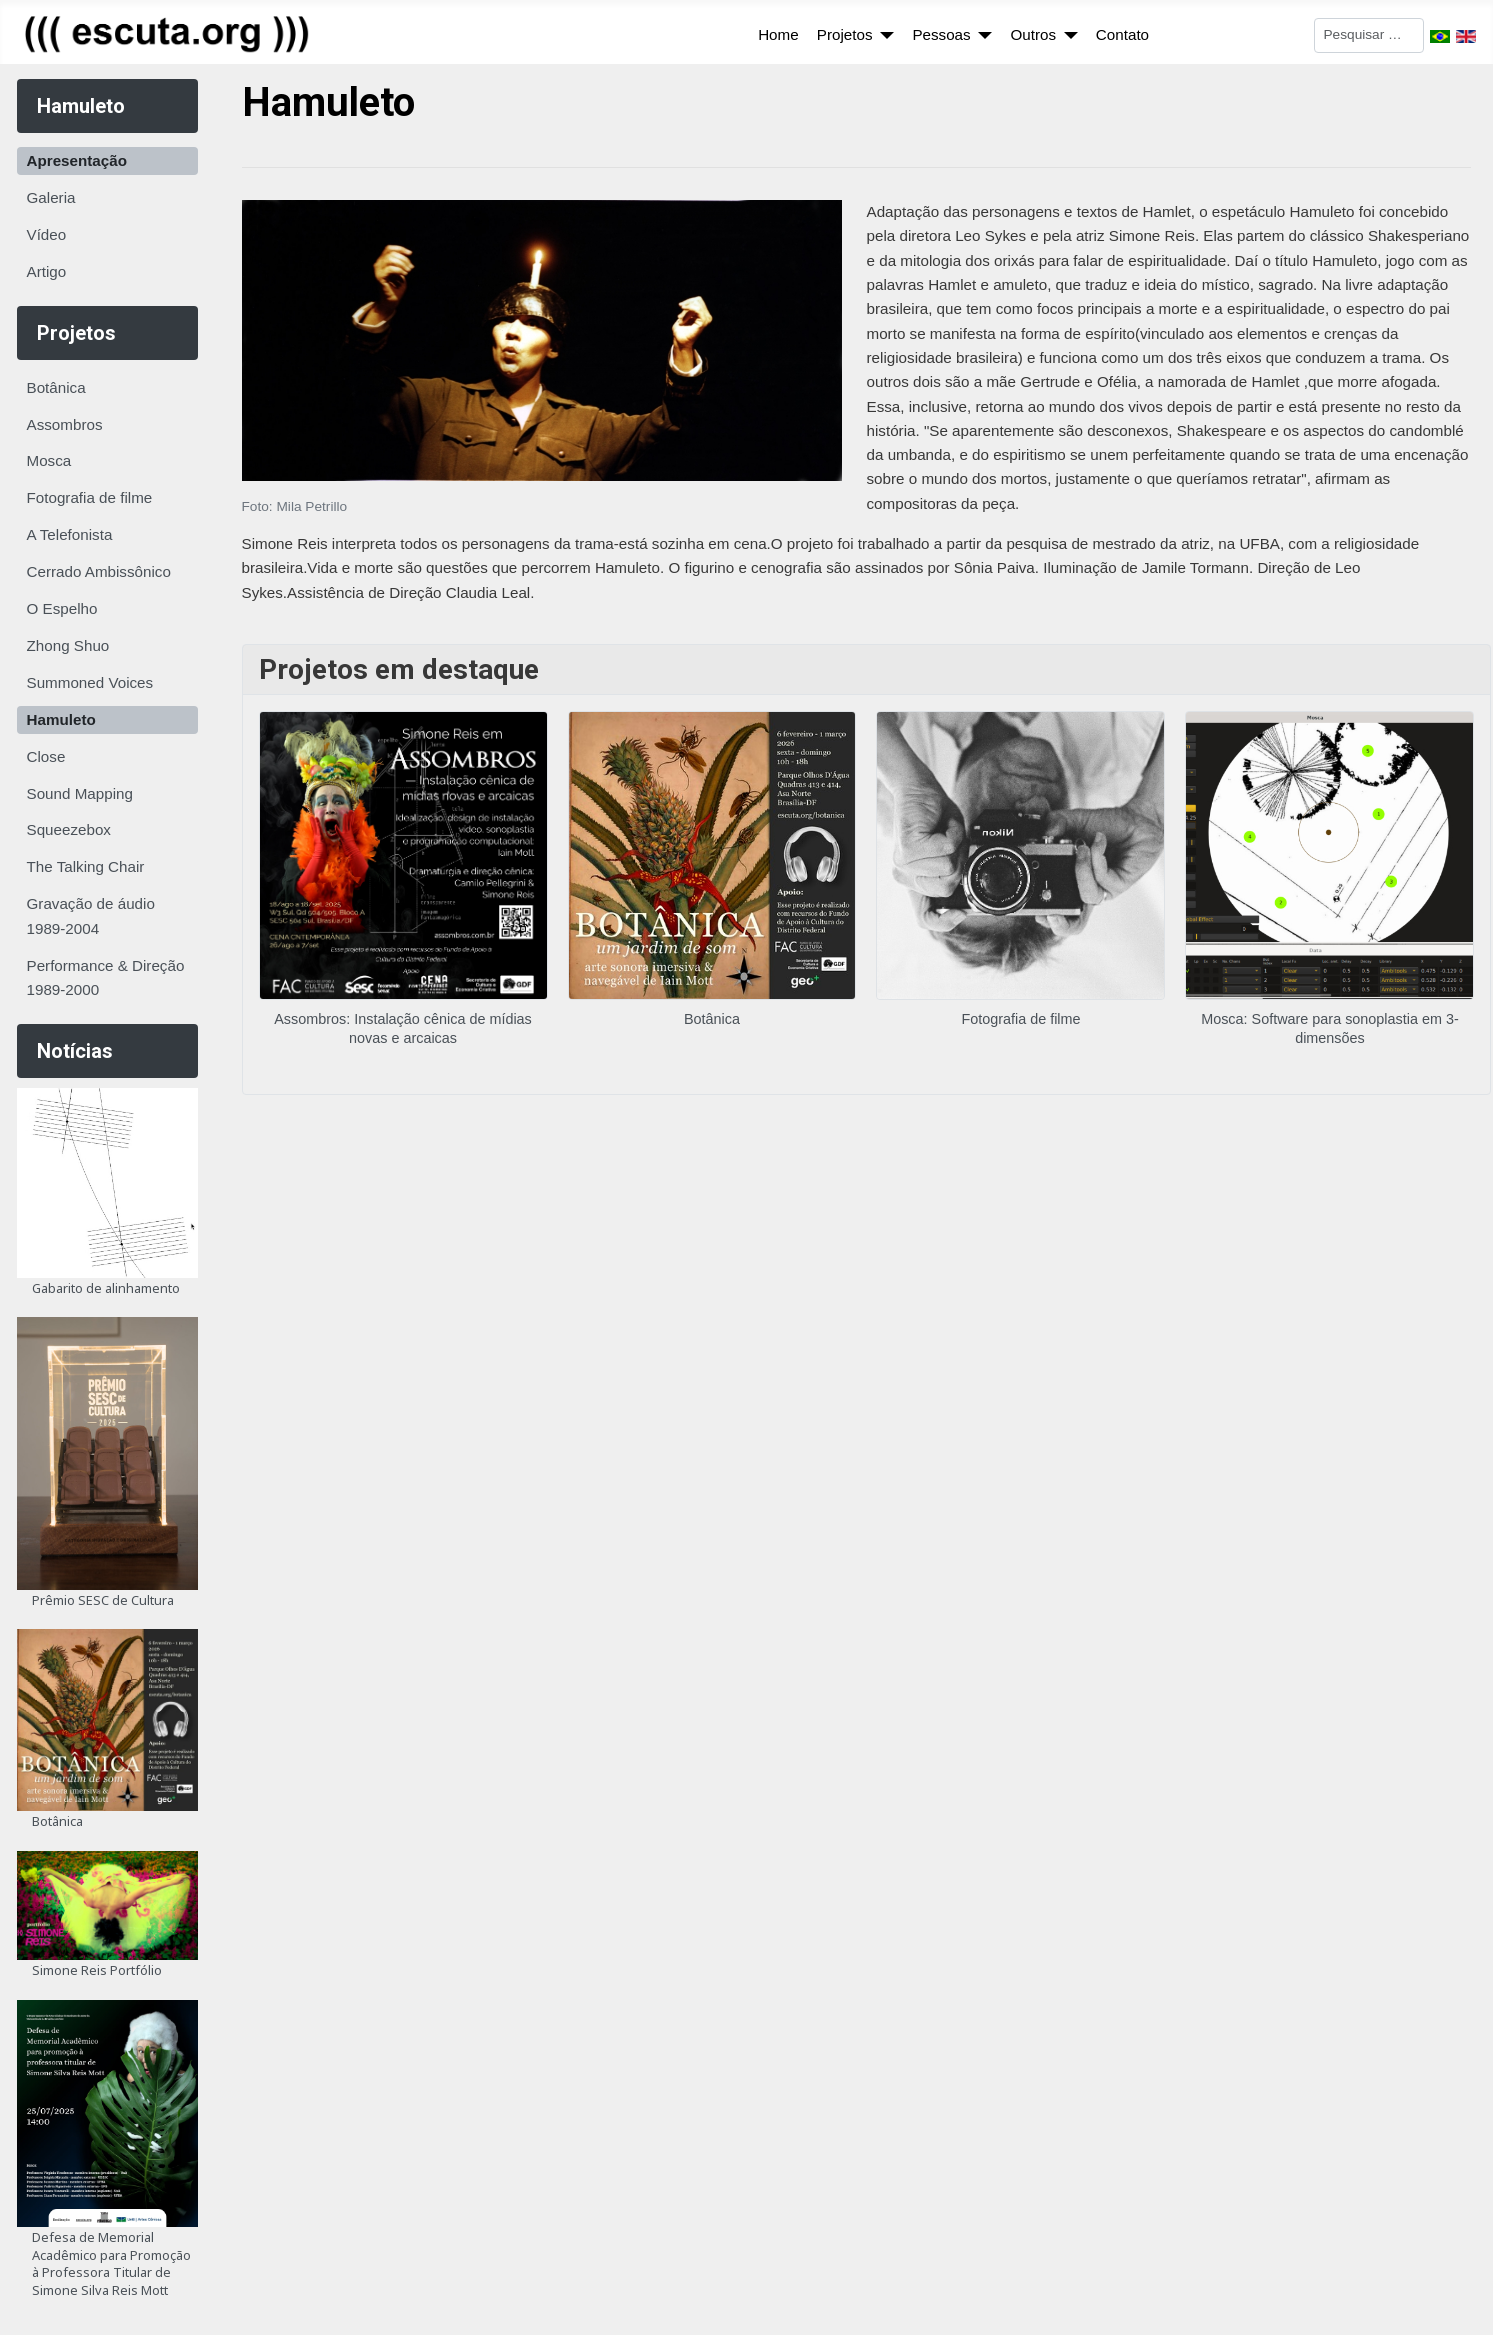 The width and height of the screenshot is (1493, 2335). Describe the element at coordinates (941, 34) in the screenshot. I see `Pessoas` at that location.